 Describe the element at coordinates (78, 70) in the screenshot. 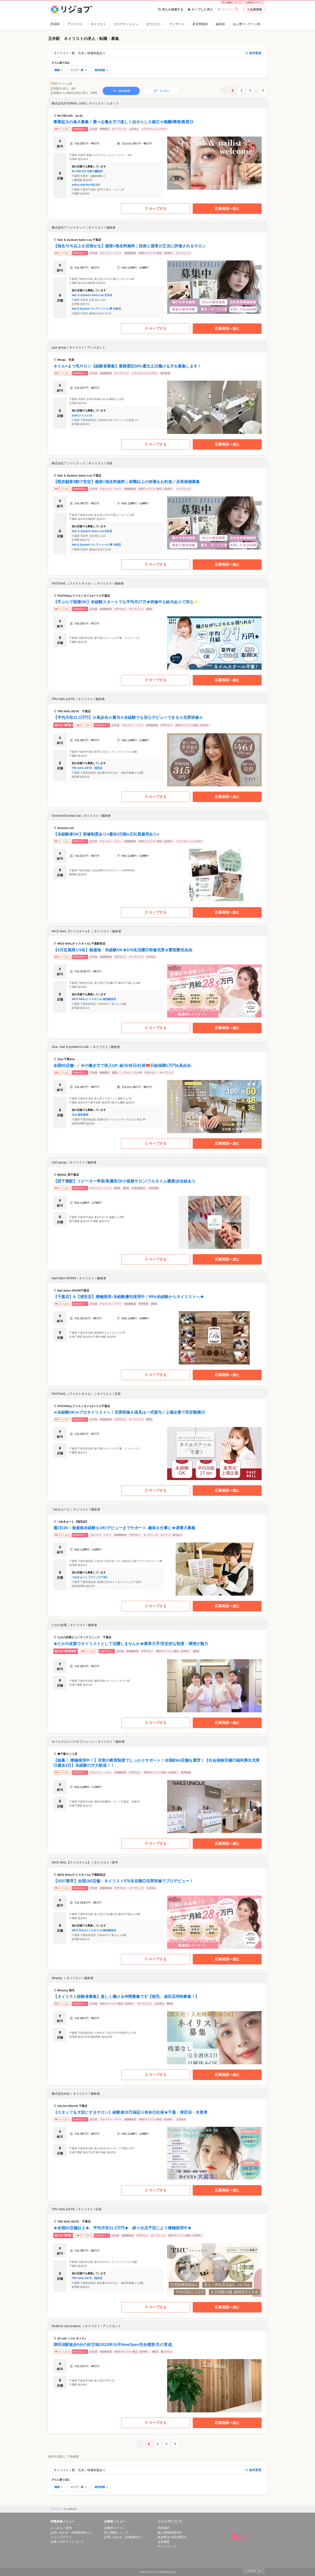

I see `エリア・駅 ＋` at that location.